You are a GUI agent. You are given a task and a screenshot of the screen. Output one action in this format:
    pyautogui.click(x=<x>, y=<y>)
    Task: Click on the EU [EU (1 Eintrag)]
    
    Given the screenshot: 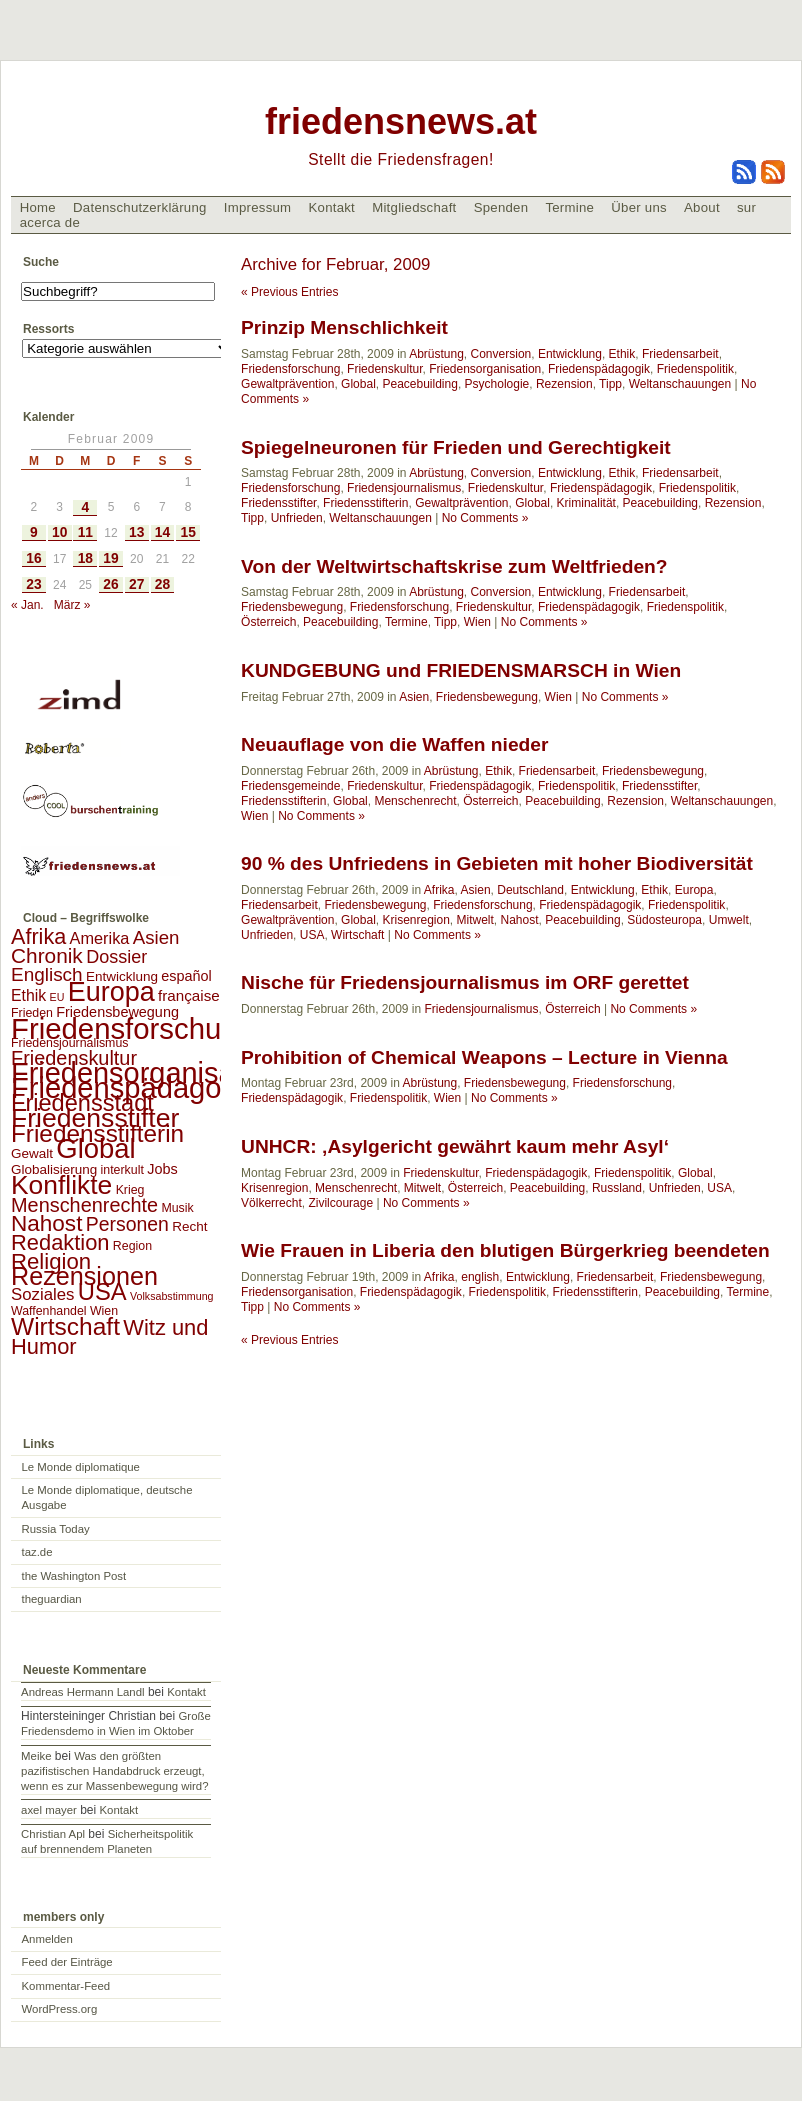 What is the action you would take?
    pyautogui.click(x=57, y=997)
    